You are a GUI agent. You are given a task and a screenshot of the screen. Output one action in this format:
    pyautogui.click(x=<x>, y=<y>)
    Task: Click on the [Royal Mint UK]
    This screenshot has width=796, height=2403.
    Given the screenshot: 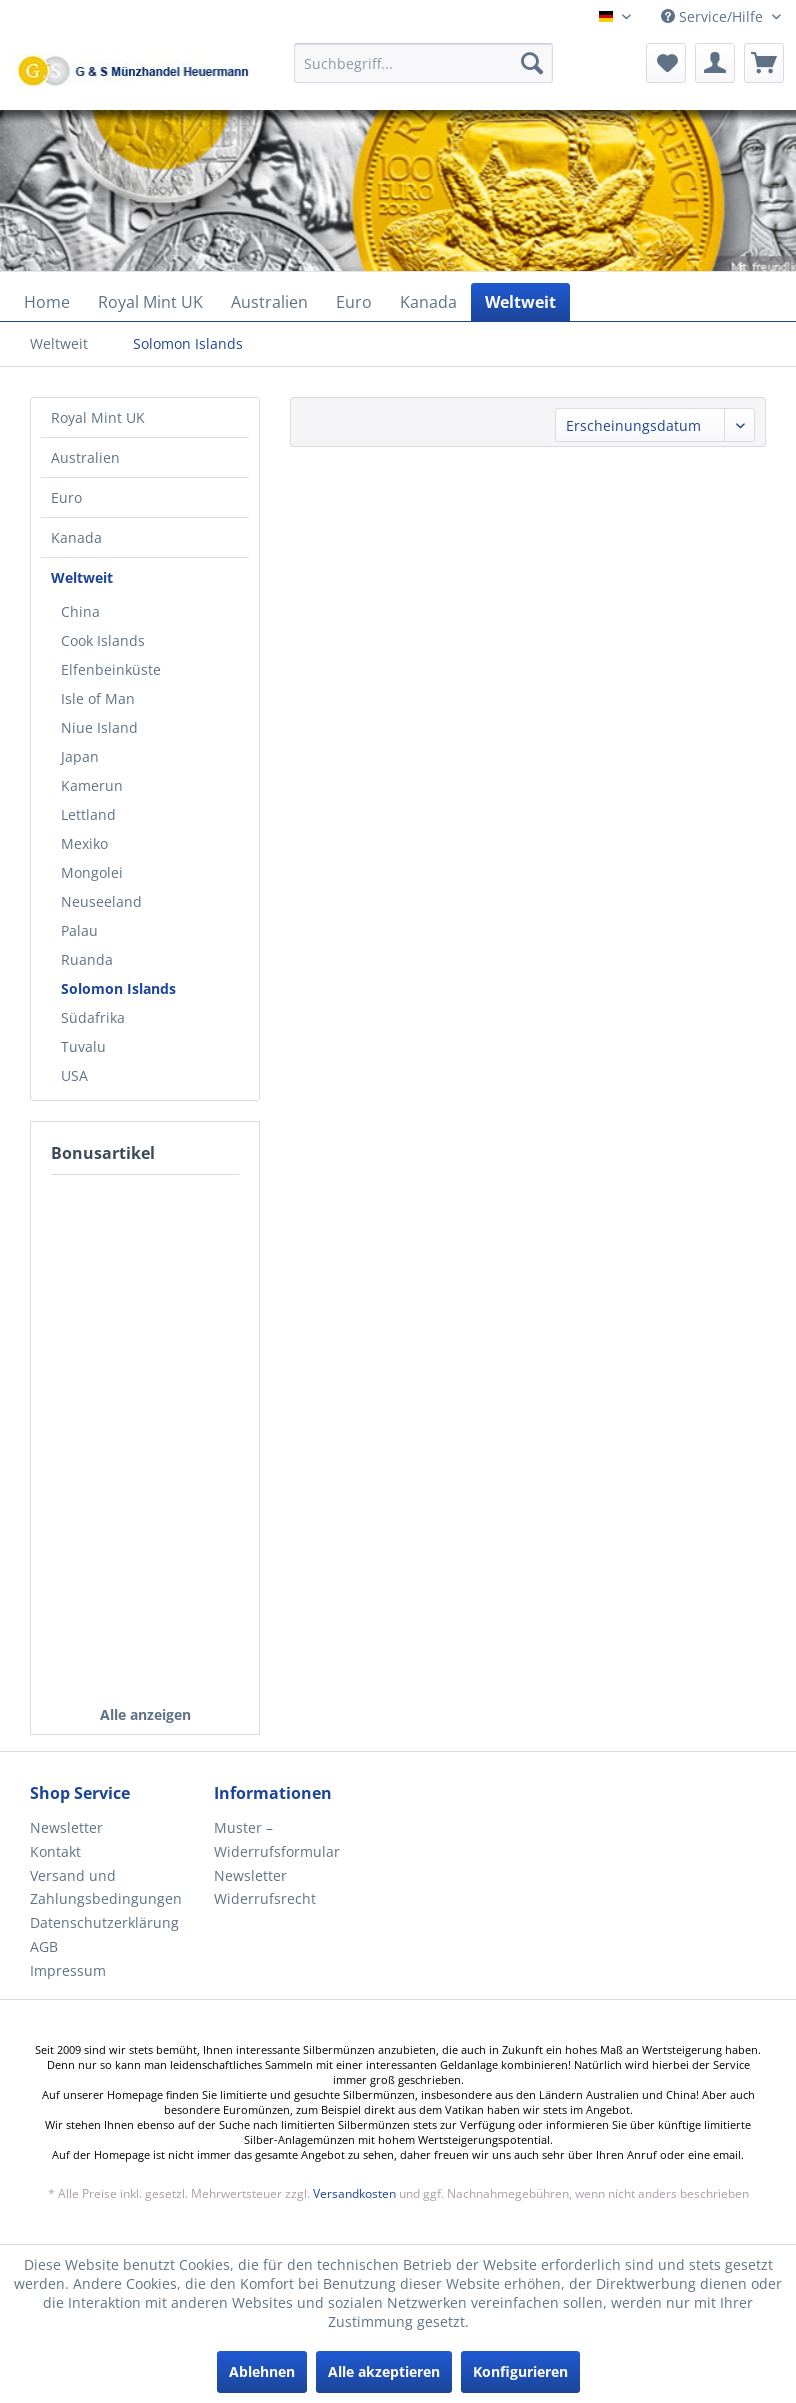 What is the action you would take?
    pyautogui.click(x=150, y=302)
    